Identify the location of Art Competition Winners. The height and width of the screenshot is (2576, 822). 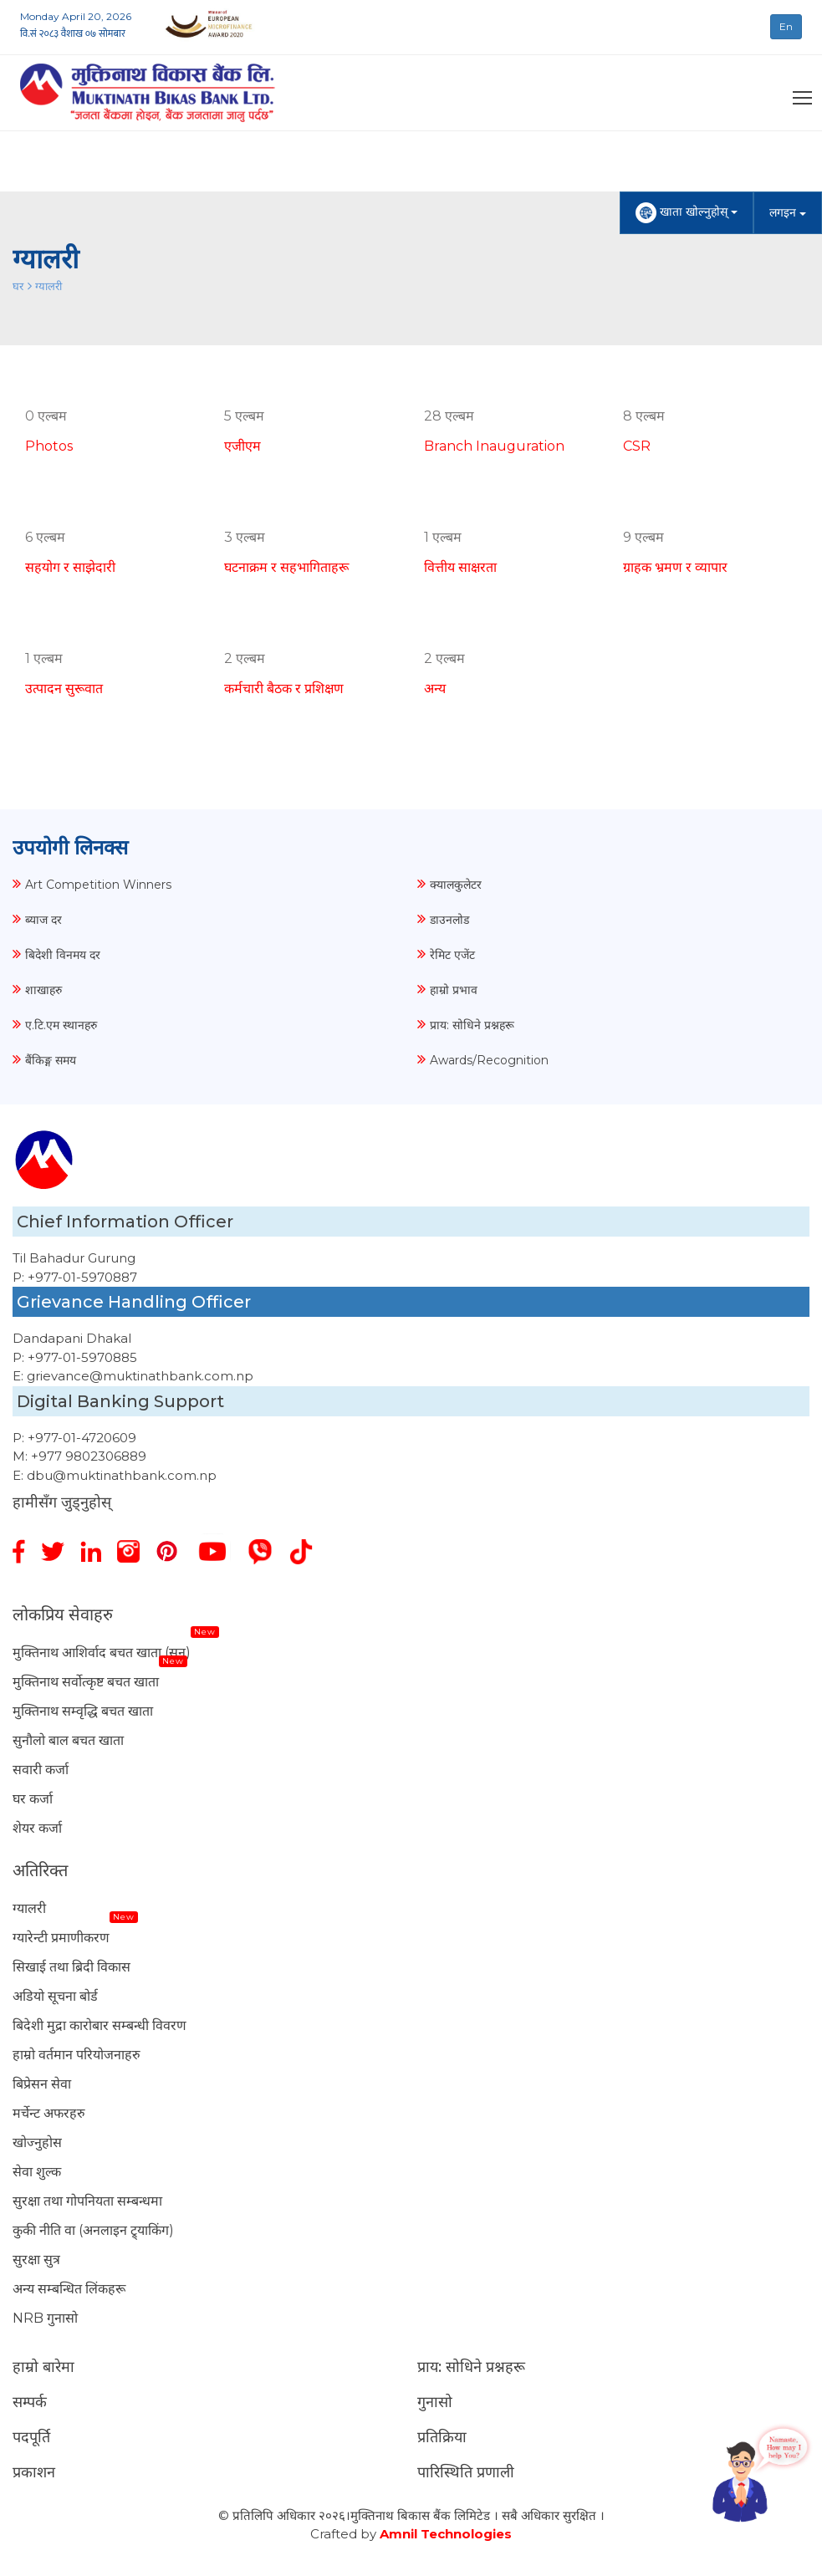
(98, 884).